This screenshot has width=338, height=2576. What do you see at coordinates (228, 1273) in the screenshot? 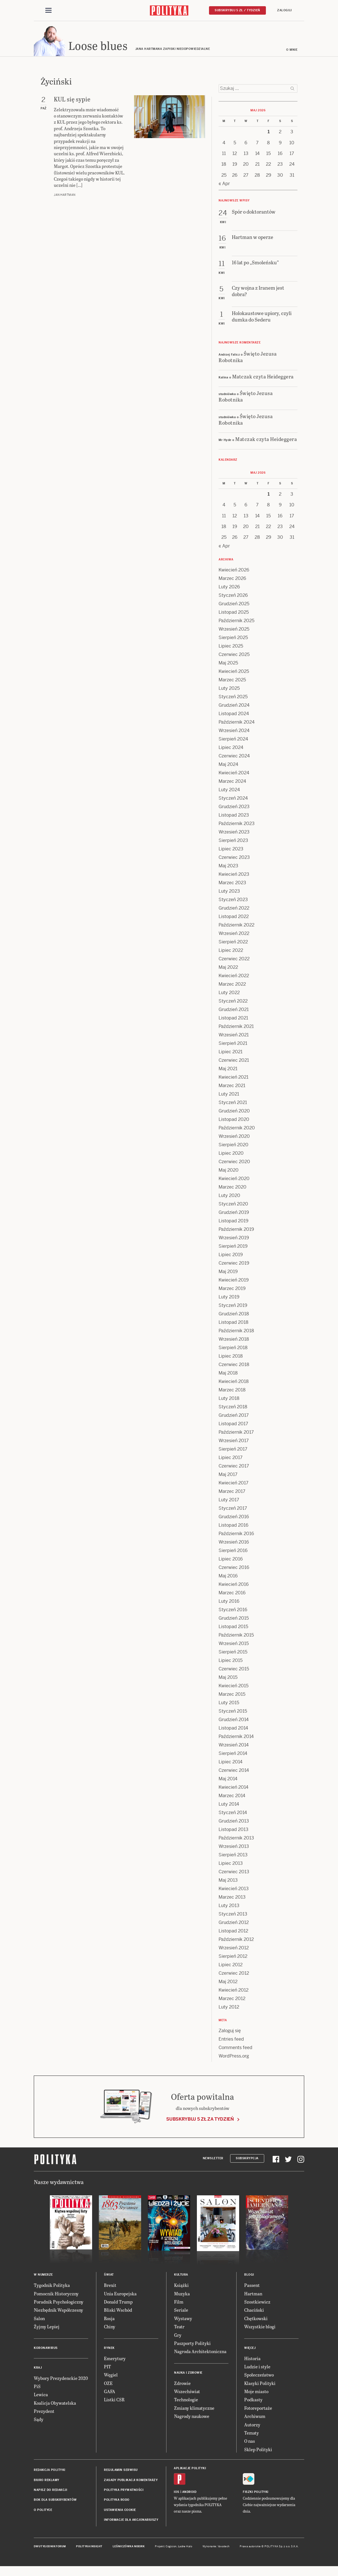
I see `Maj 2019` at bounding box center [228, 1273].